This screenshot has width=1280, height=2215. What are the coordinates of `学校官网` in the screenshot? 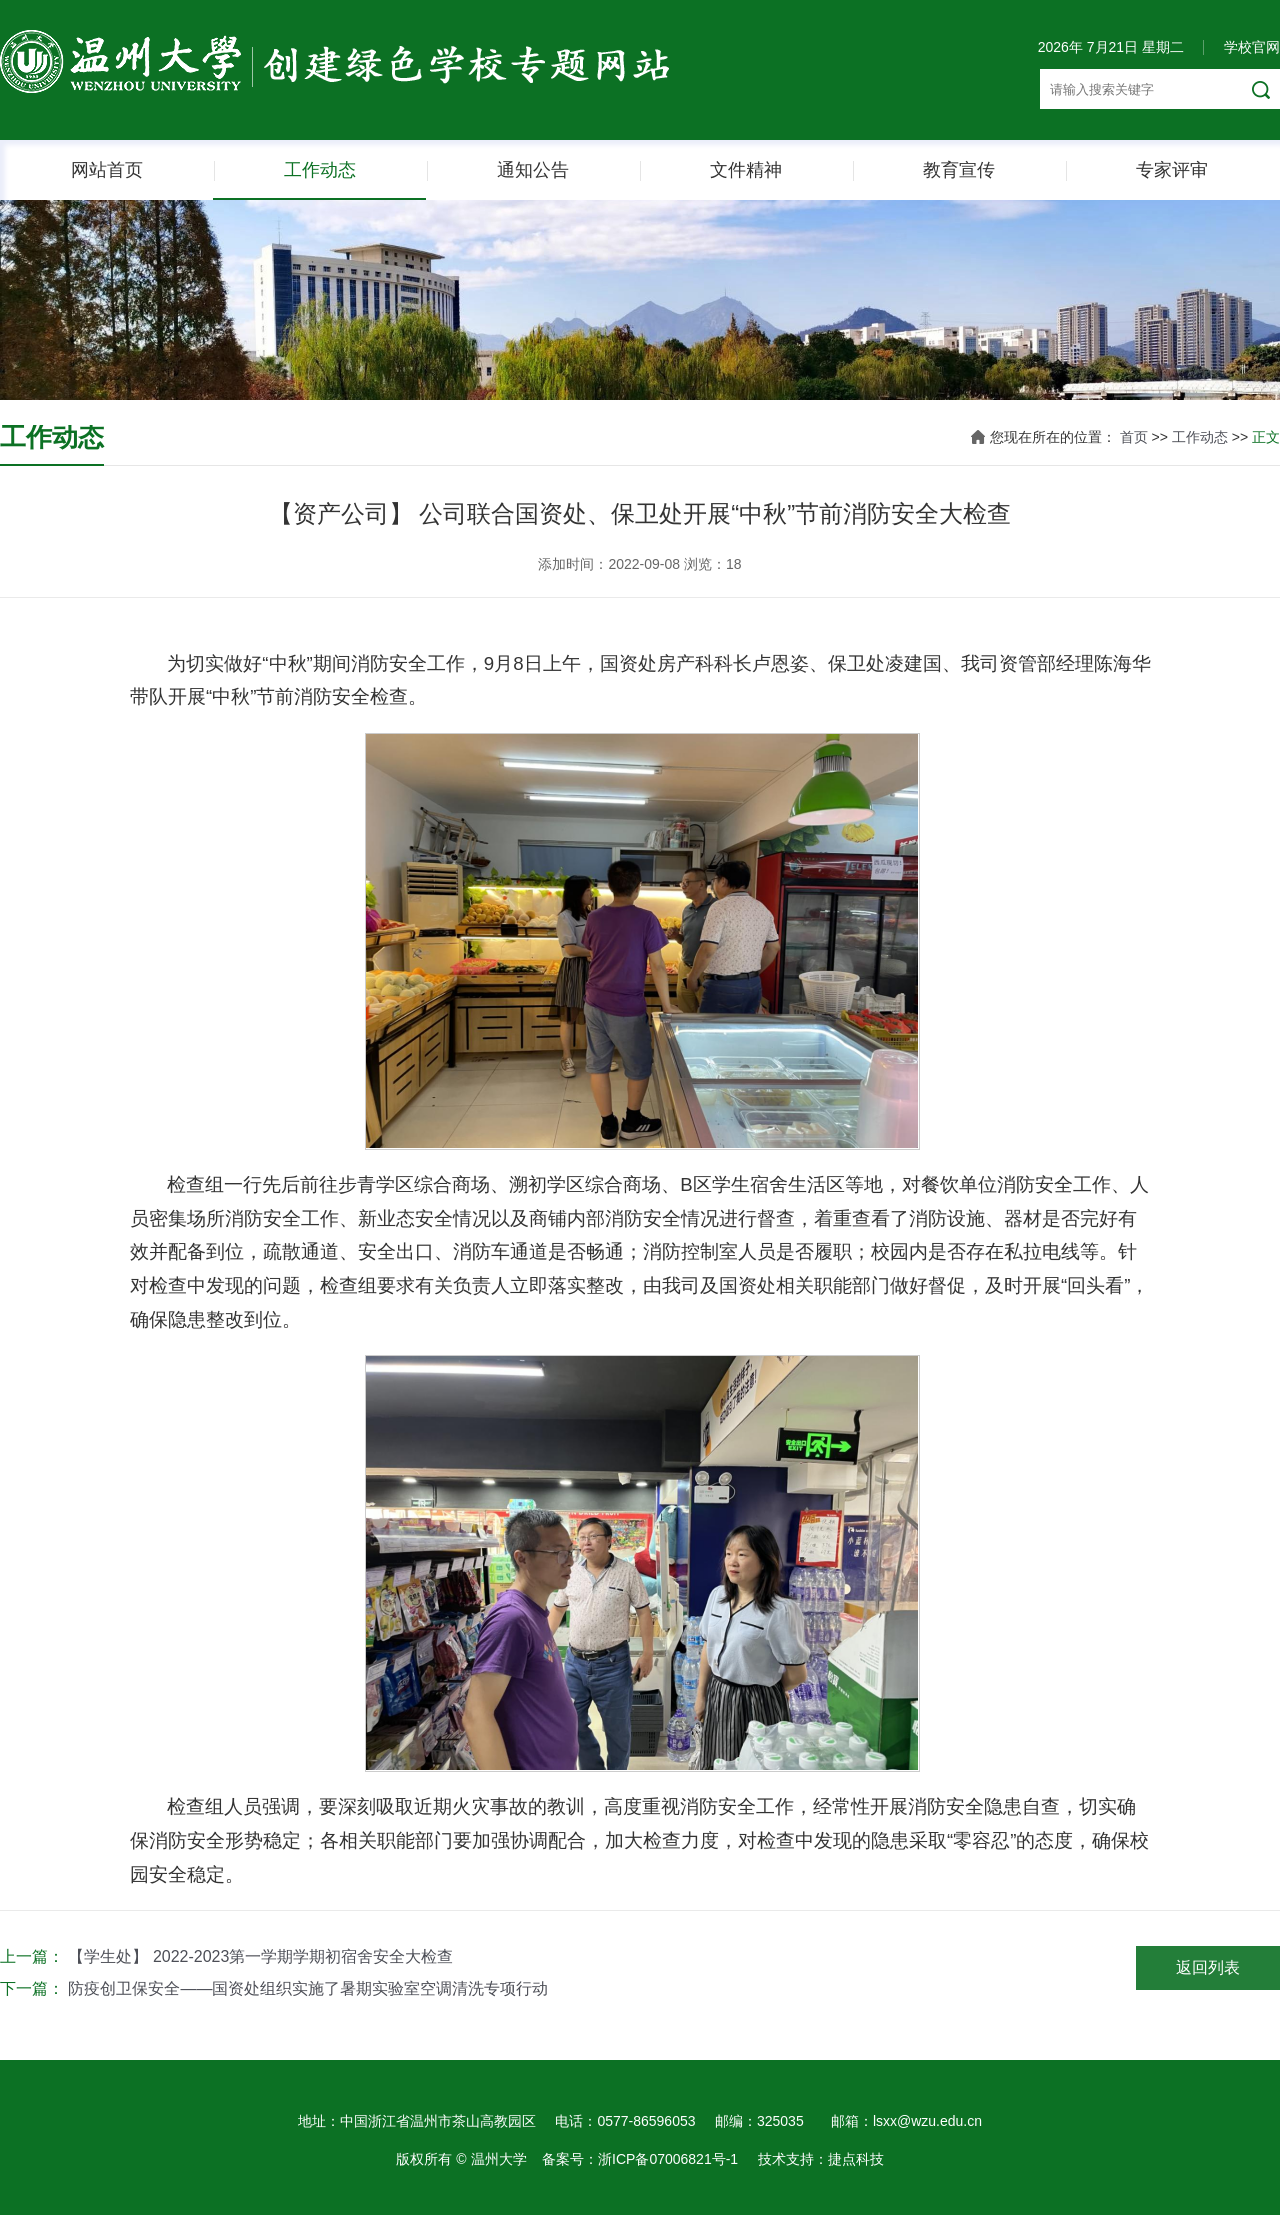 It's located at (1252, 47).